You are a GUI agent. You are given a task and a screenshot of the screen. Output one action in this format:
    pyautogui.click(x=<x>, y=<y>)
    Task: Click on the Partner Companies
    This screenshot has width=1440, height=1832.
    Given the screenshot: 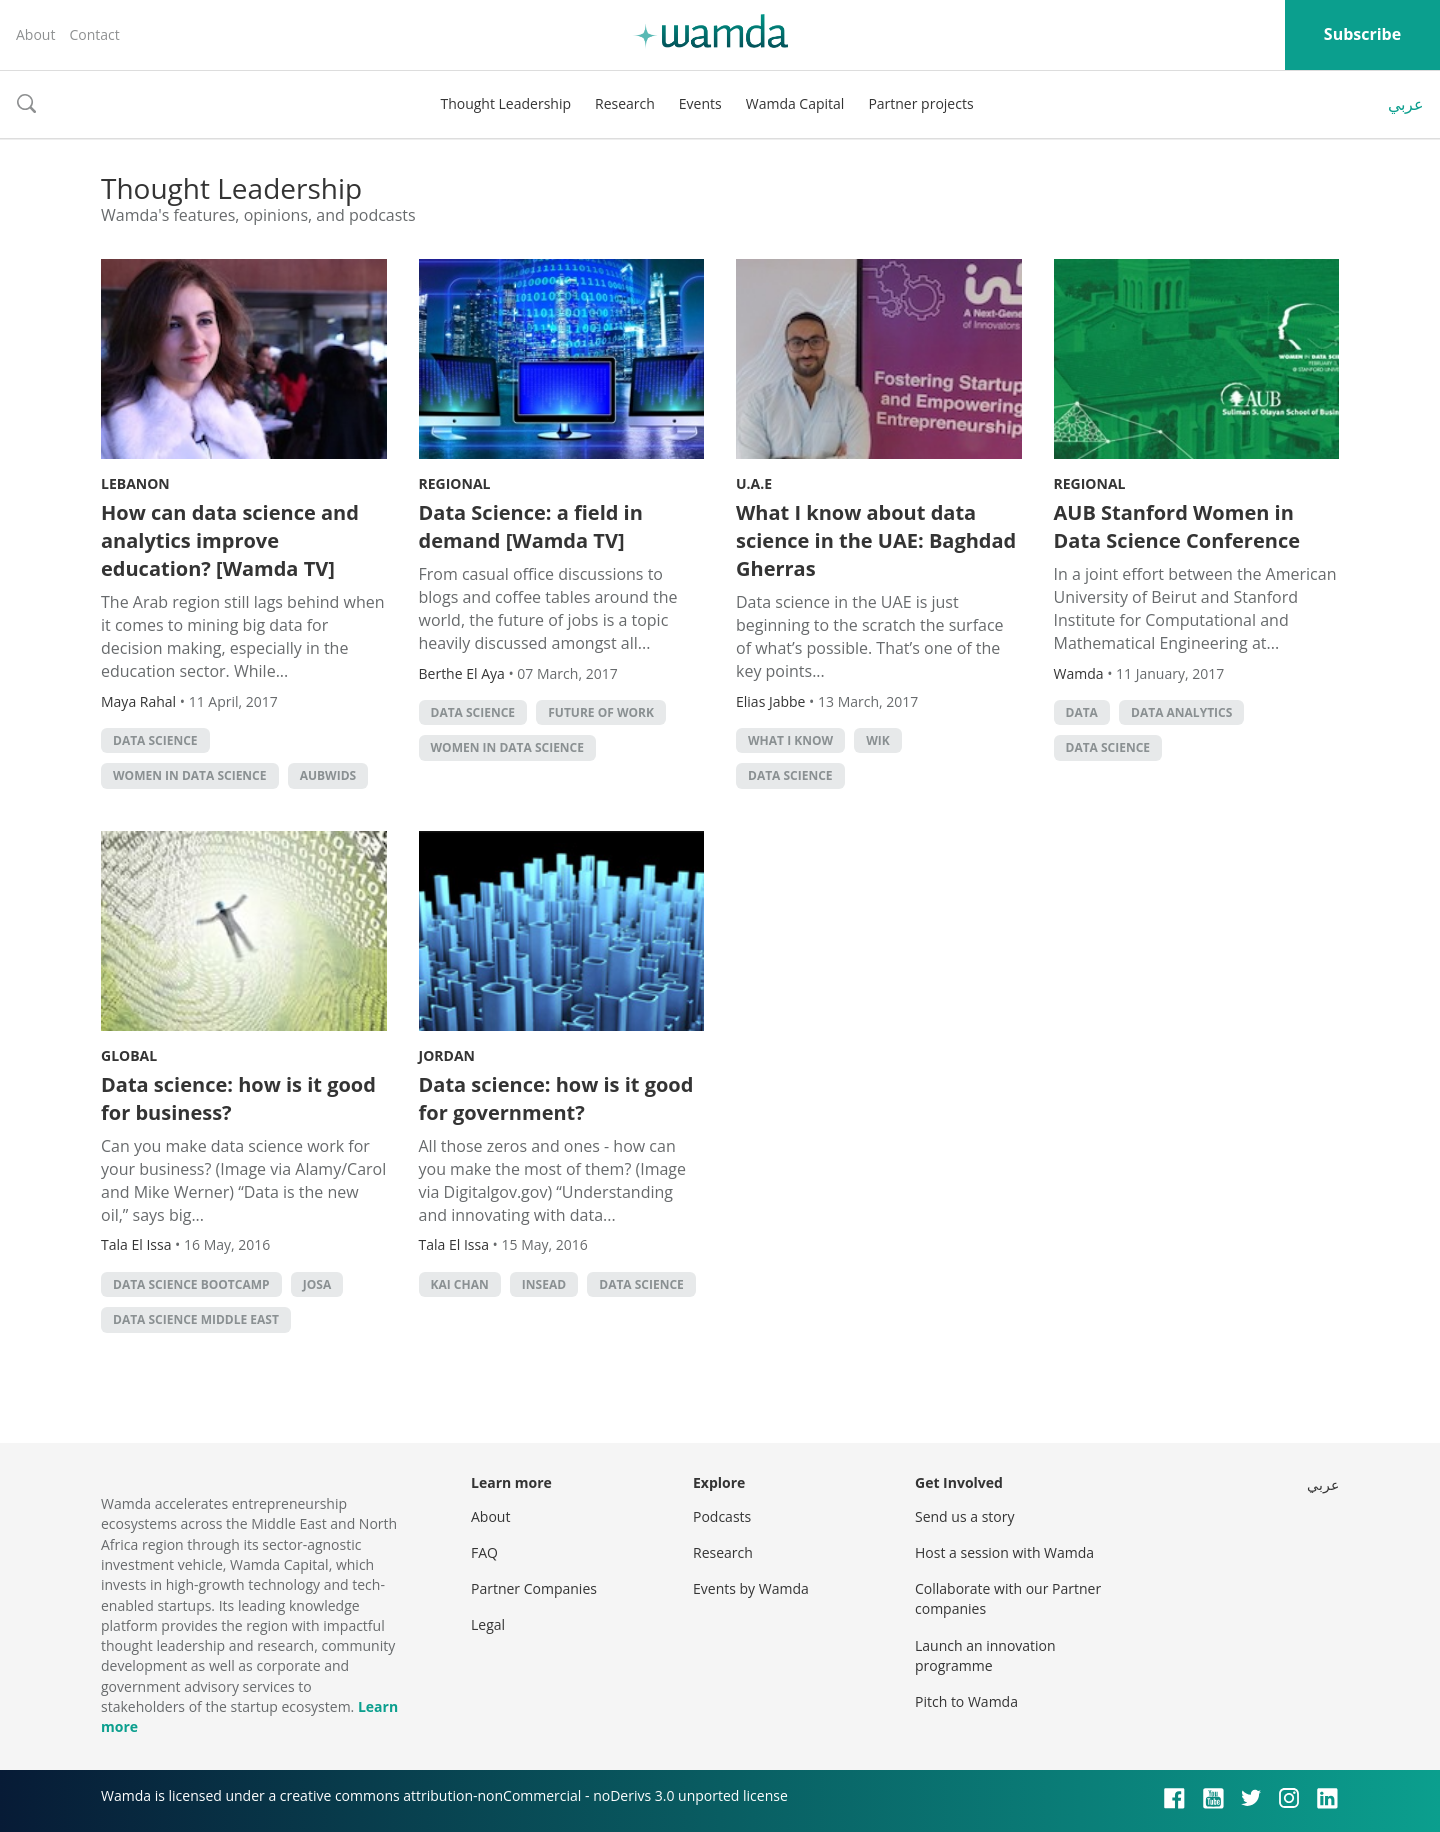 What is the action you would take?
    pyautogui.click(x=534, y=1588)
    